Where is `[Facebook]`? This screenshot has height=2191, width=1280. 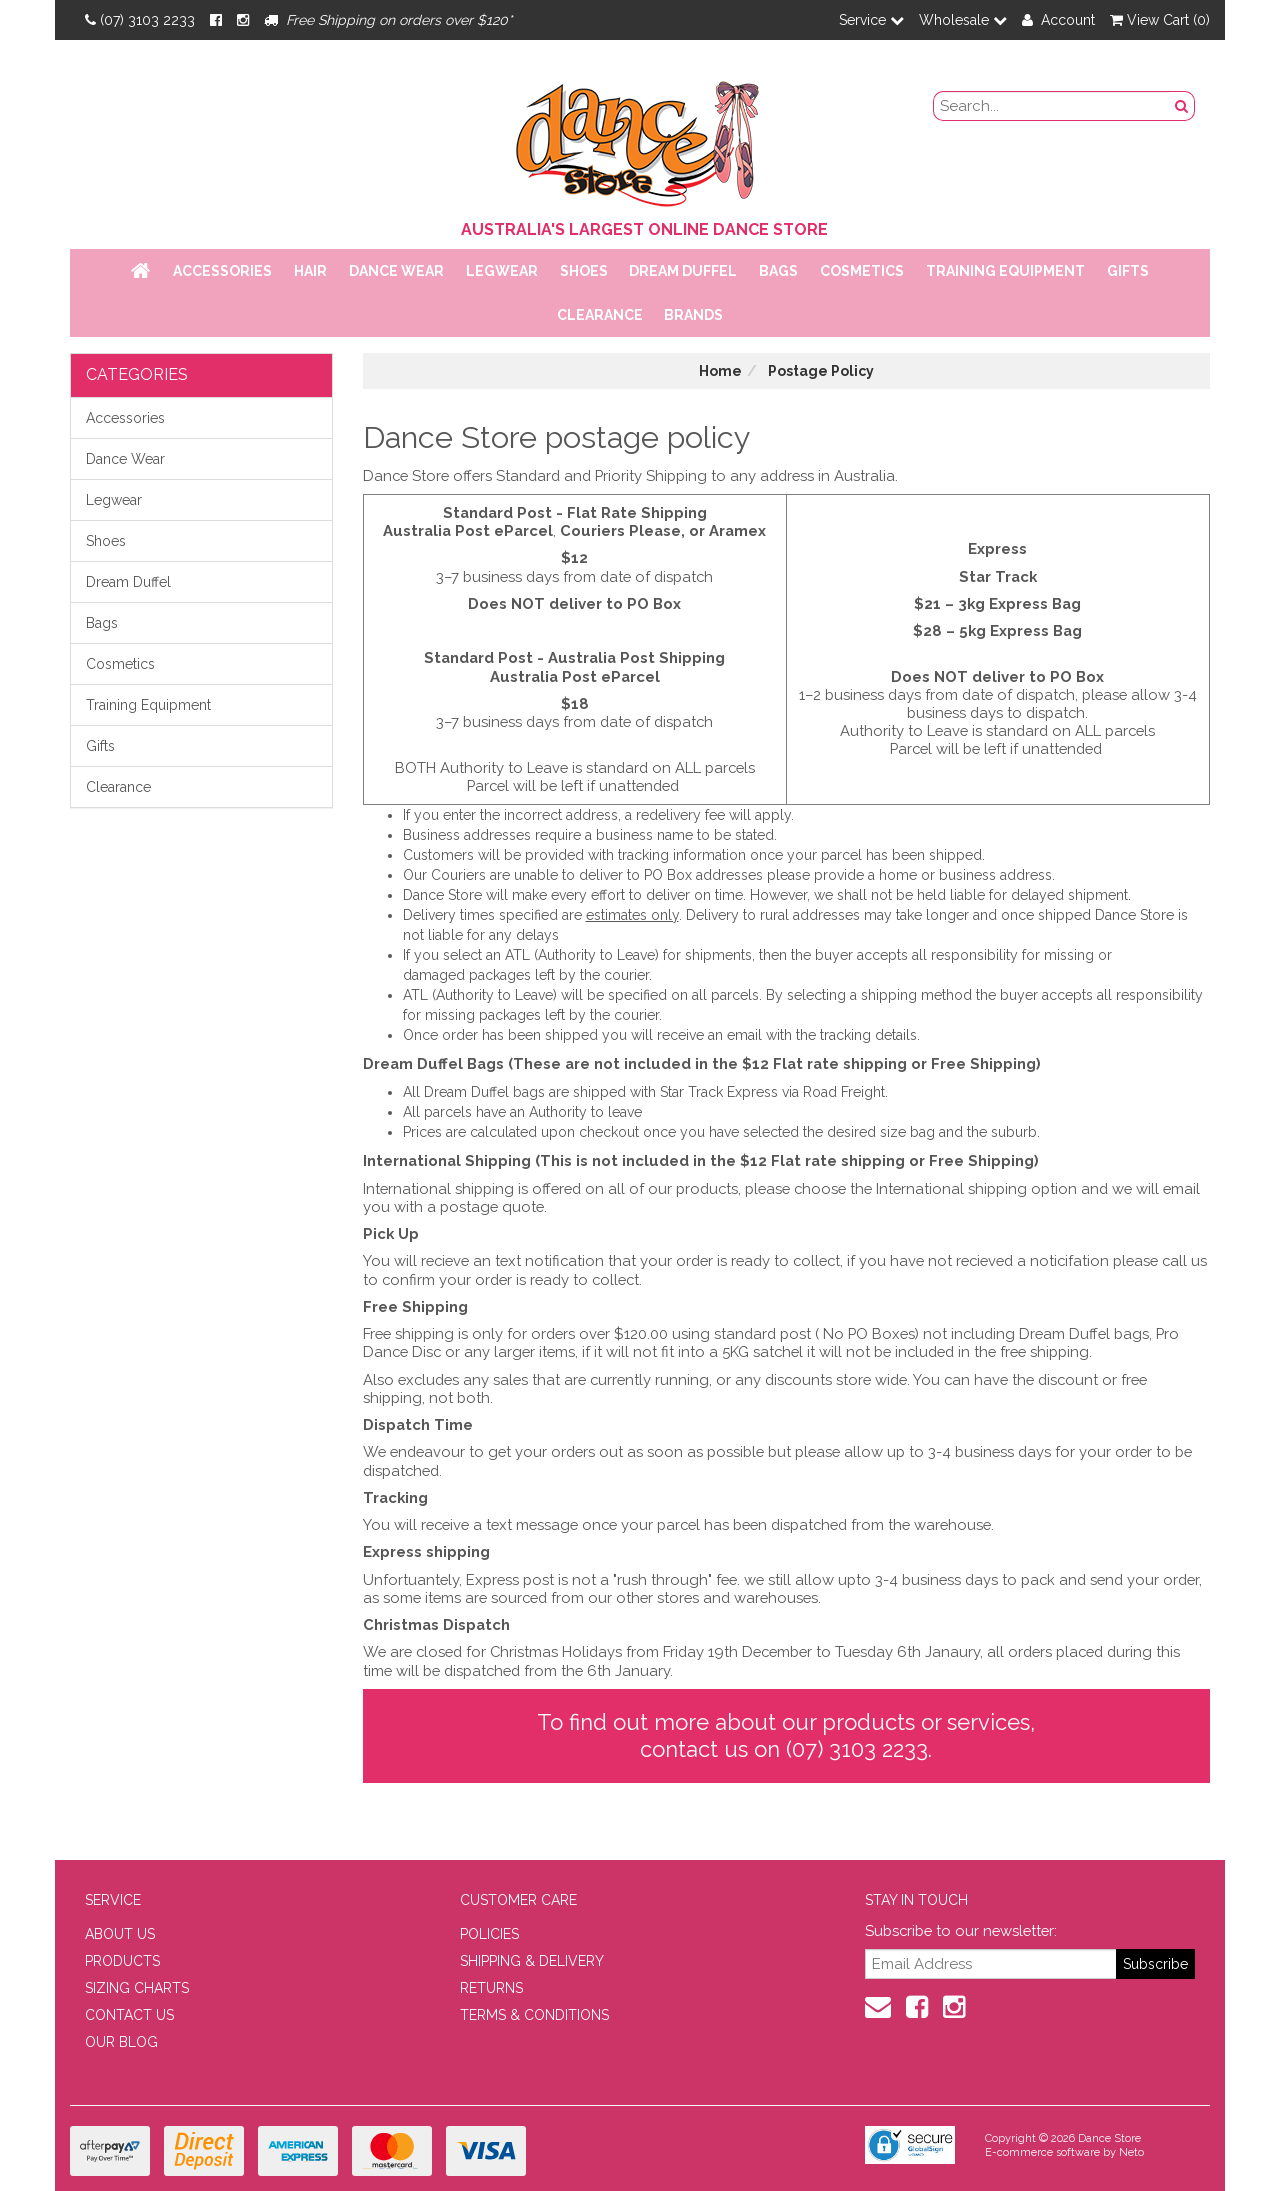 [Facebook] is located at coordinates (216, 20).